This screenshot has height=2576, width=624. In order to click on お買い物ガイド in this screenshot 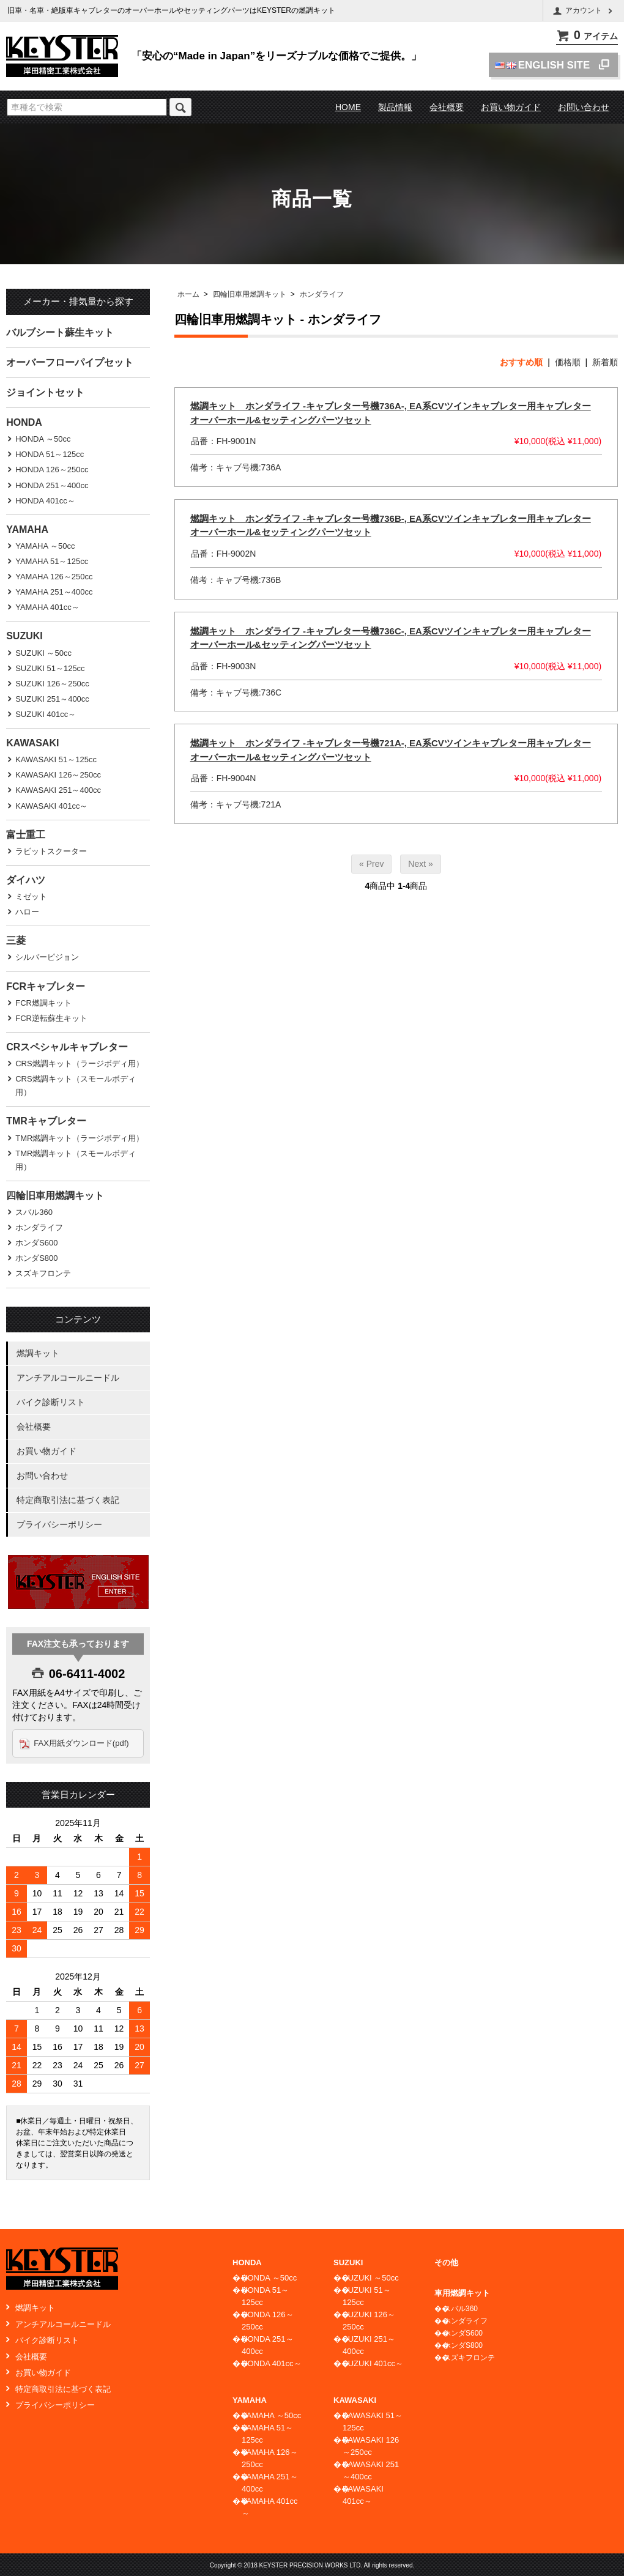, I will do `click(511, 107)`.